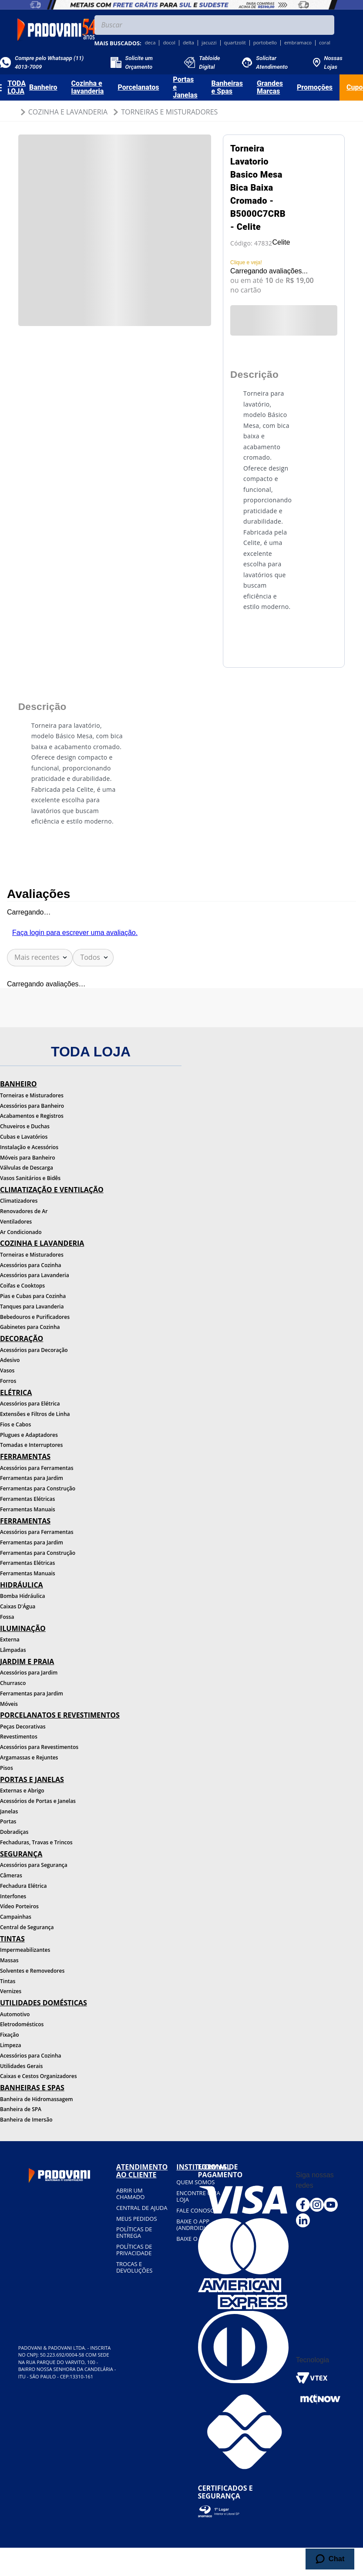 The width and height of the screenshot is (363, 2576). I want to click on Ferramentas Elétricas, so click(27, 1499).